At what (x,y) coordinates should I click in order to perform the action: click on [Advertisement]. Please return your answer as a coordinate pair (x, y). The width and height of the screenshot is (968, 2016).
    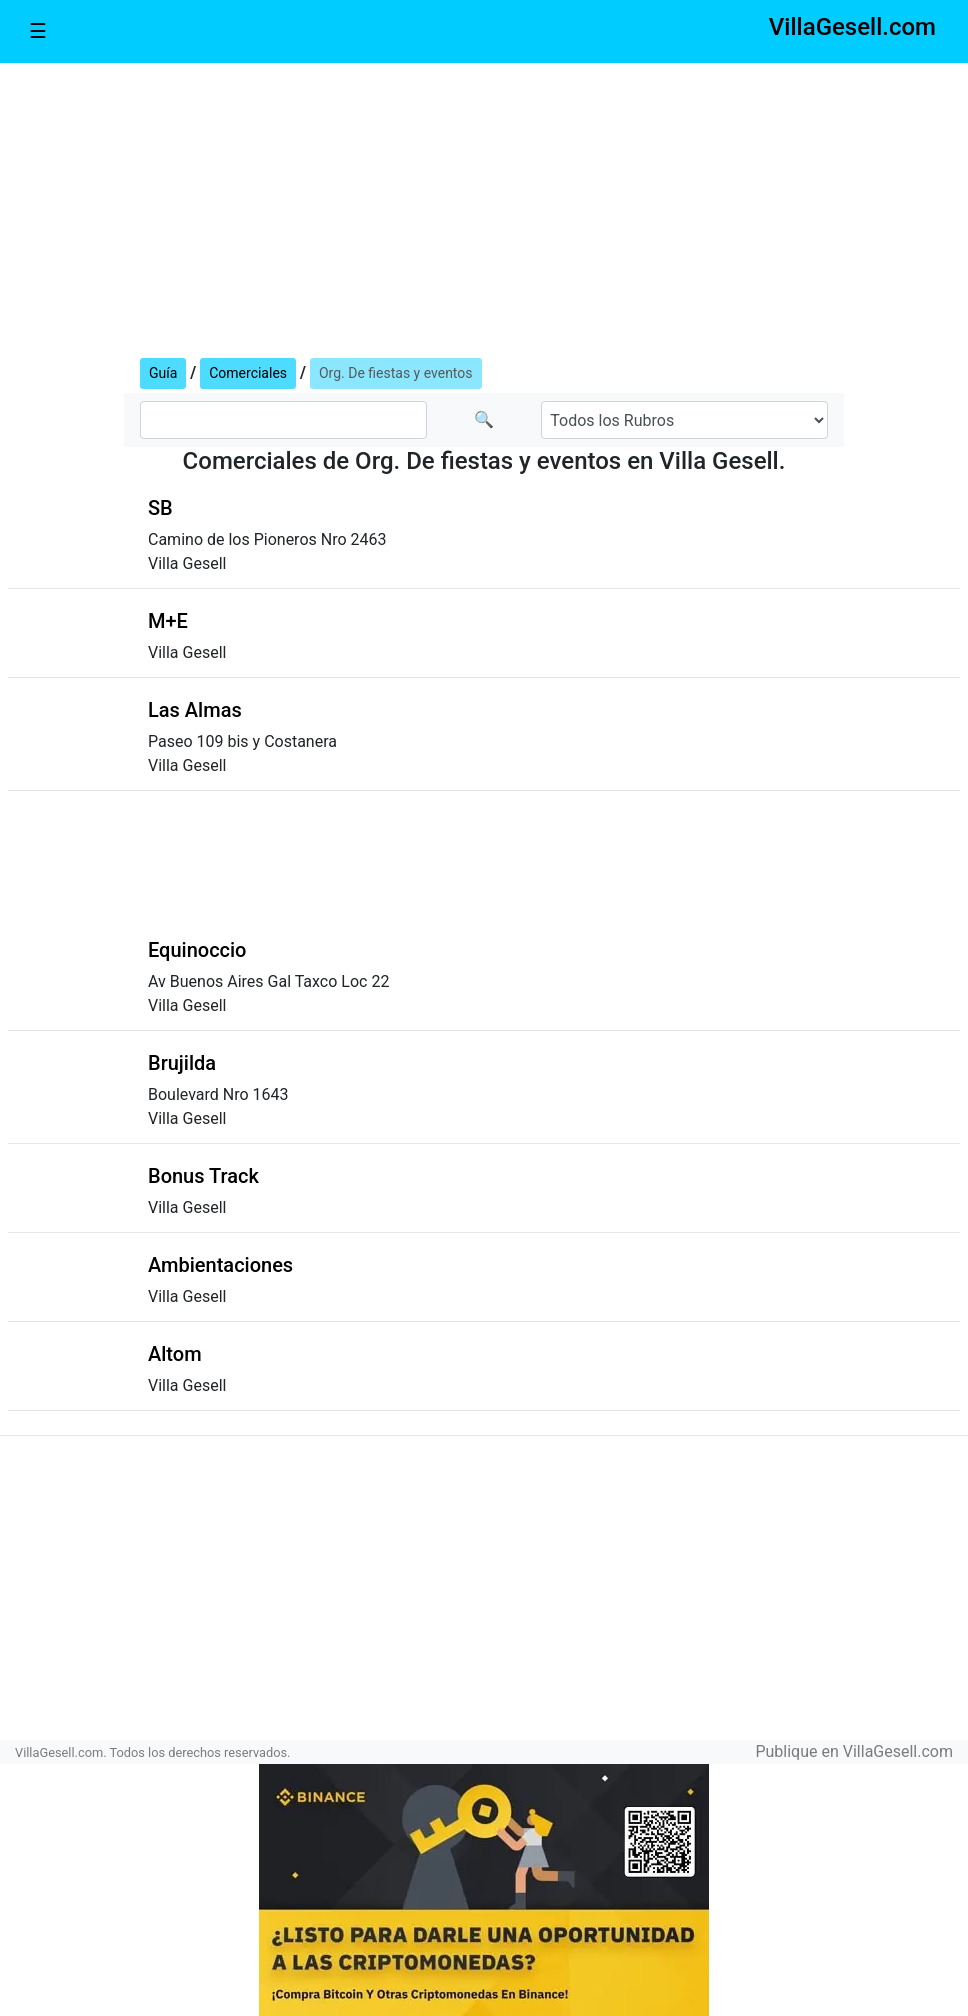
    Looking at the image, I should click on (484, 206).